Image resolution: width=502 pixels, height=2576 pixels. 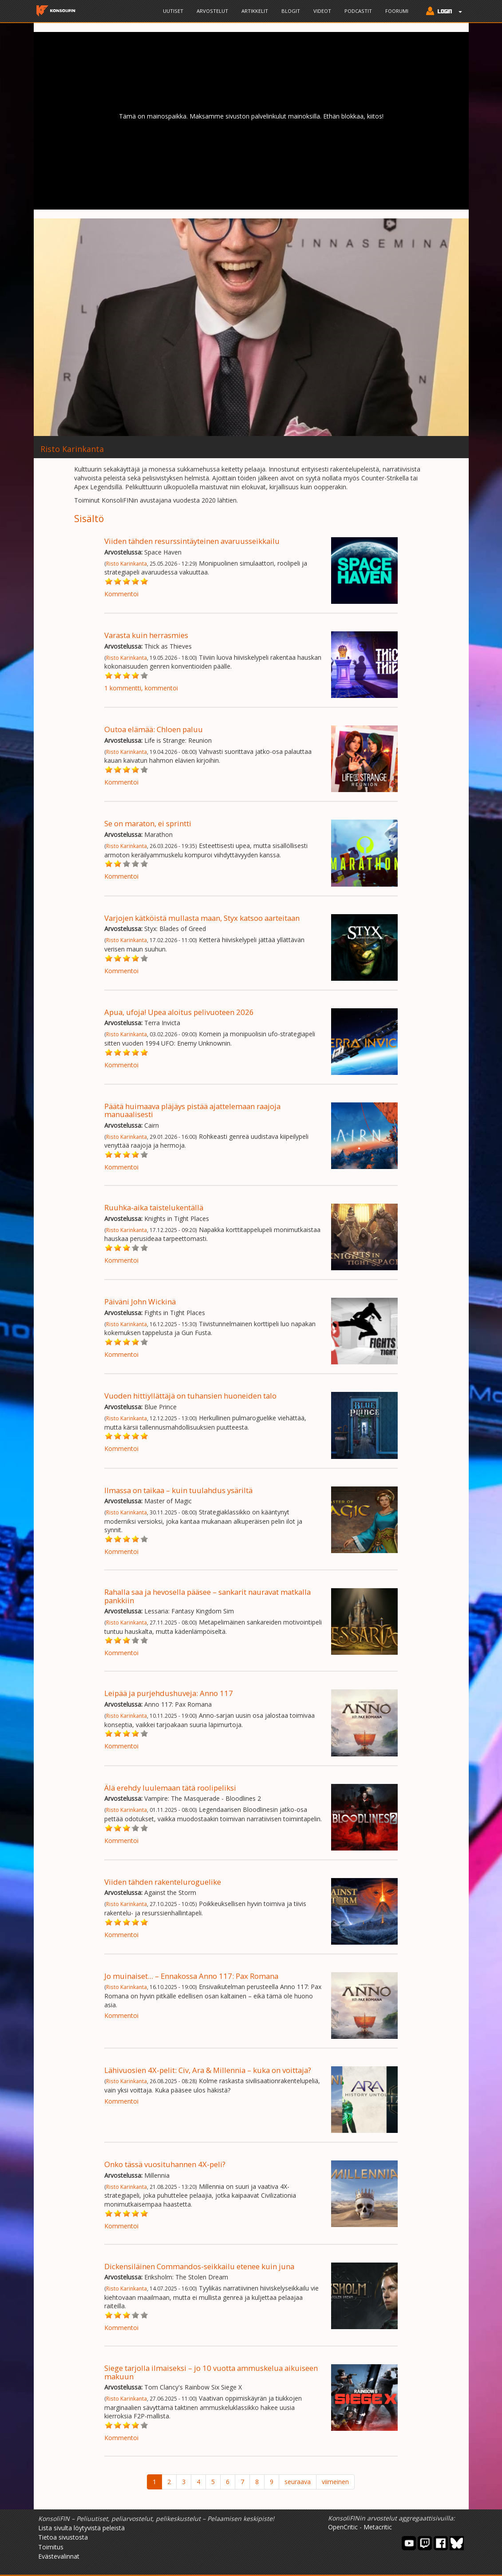 I want to click on Varjojen kätköistä mullasta maan, Styx katsoo aarteitaan, so click(x=202, y=918).